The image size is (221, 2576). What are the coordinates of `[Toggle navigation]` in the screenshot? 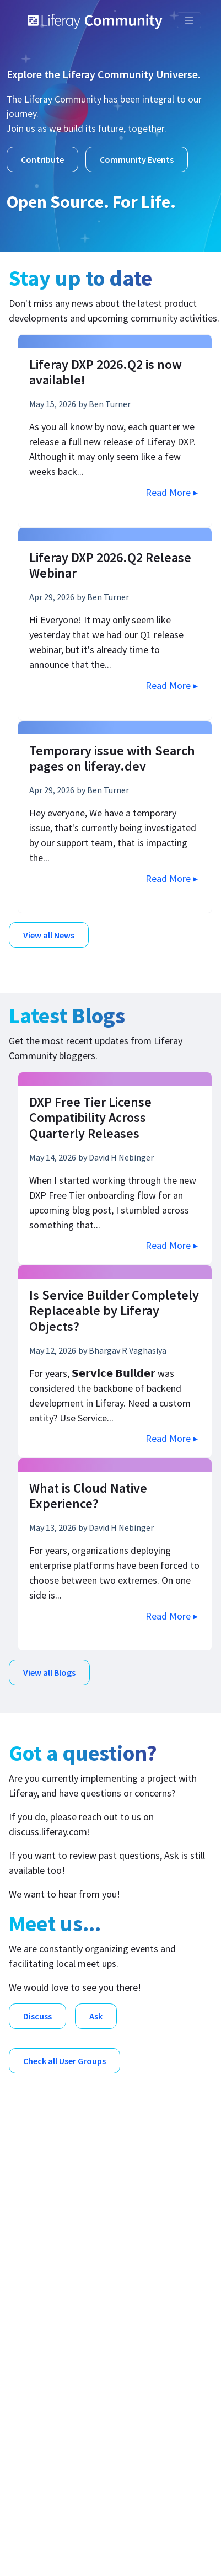 It's located at (189, 20).